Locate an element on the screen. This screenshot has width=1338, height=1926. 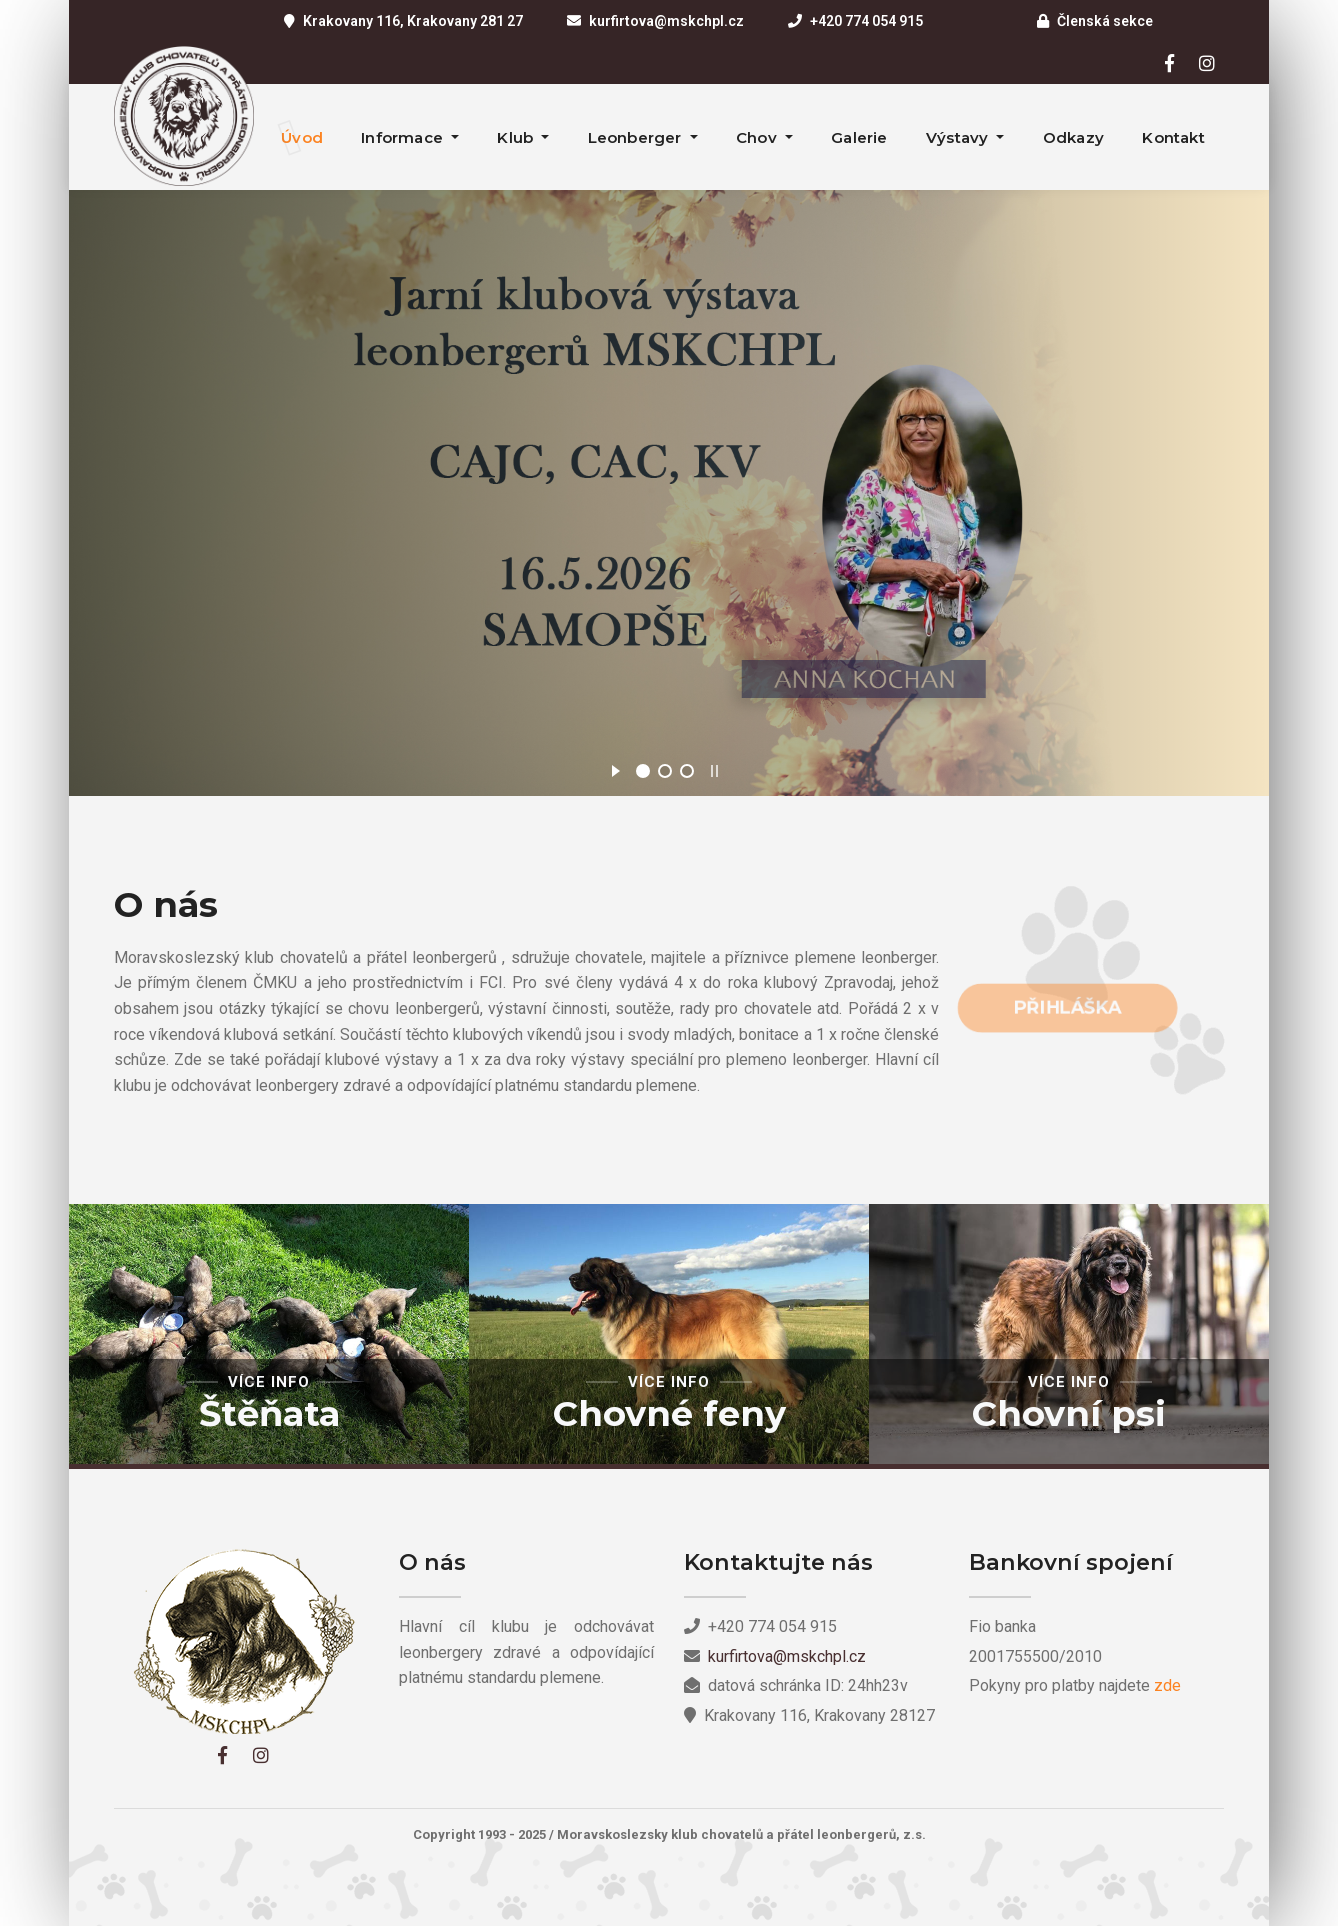
[jump to slide 1] is located at coordinates (643, 771).